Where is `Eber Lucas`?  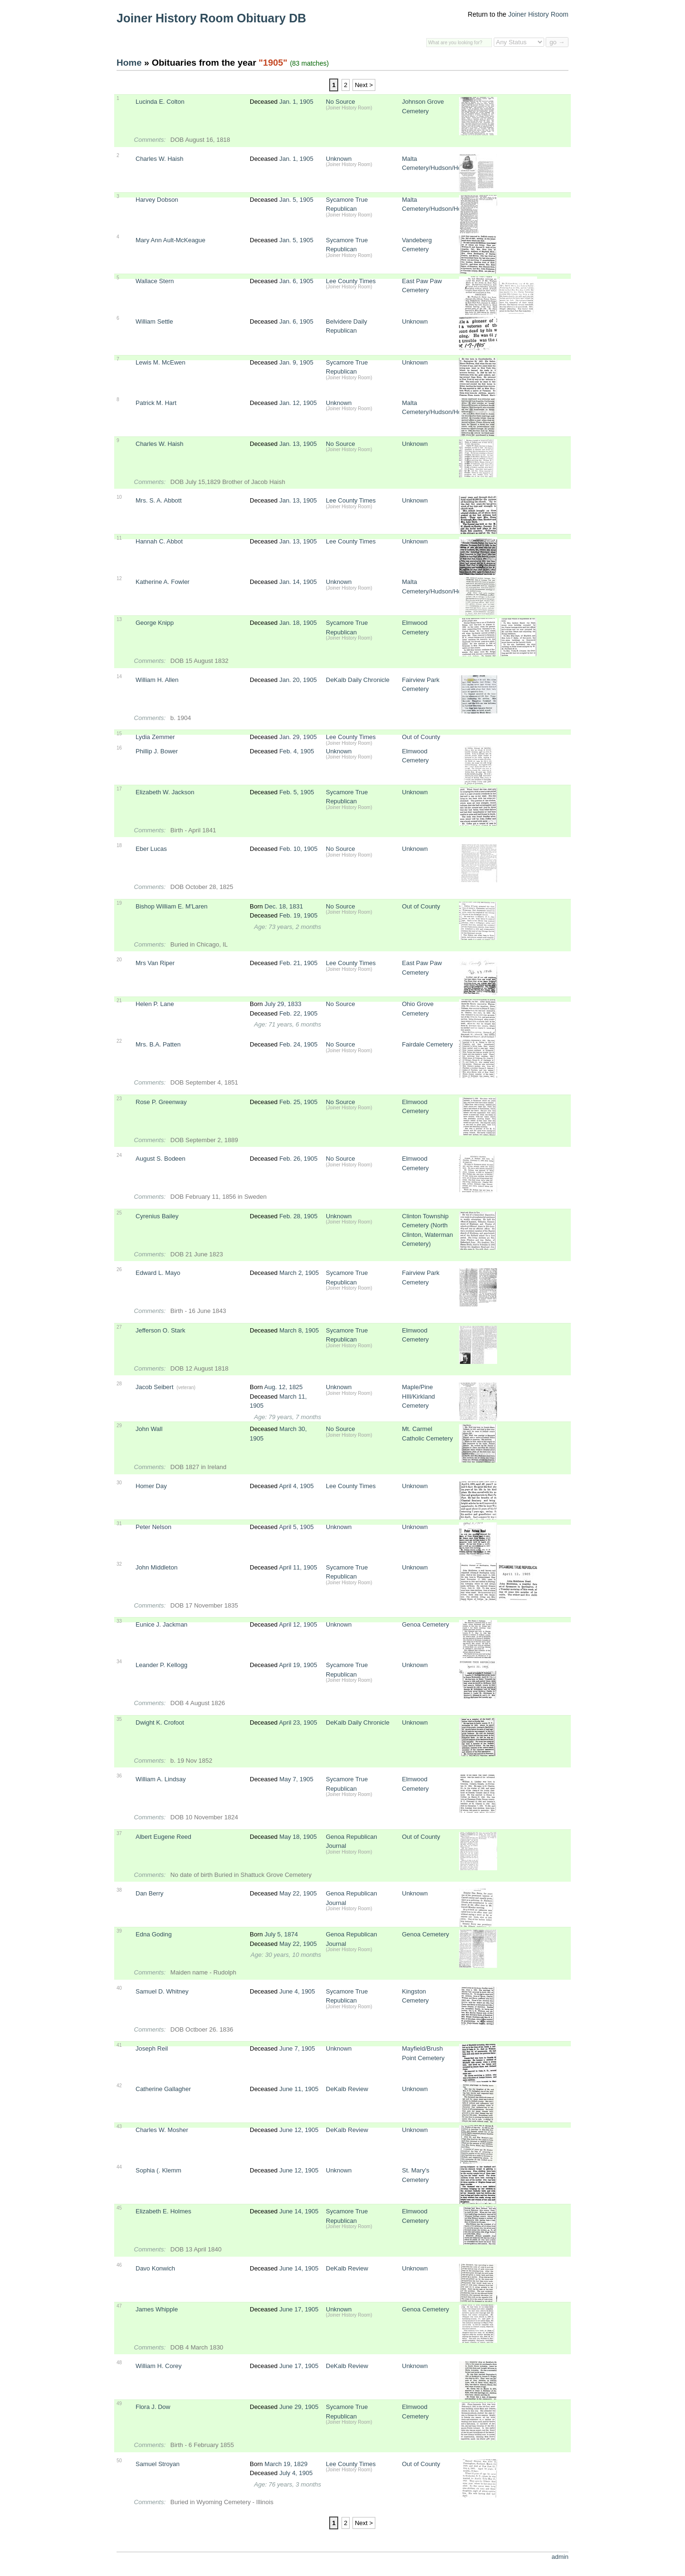
Eber Lucas is located at coordinates (151, 848).